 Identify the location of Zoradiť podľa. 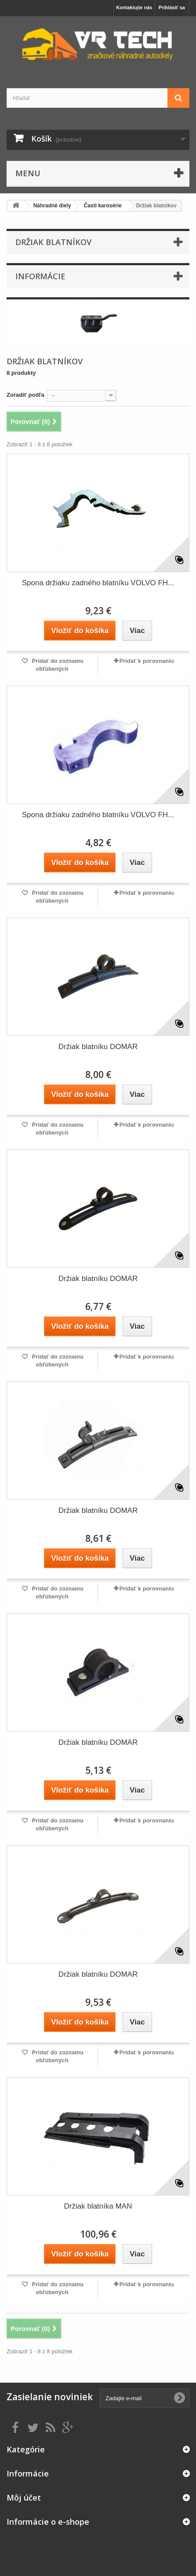
(25, 394).